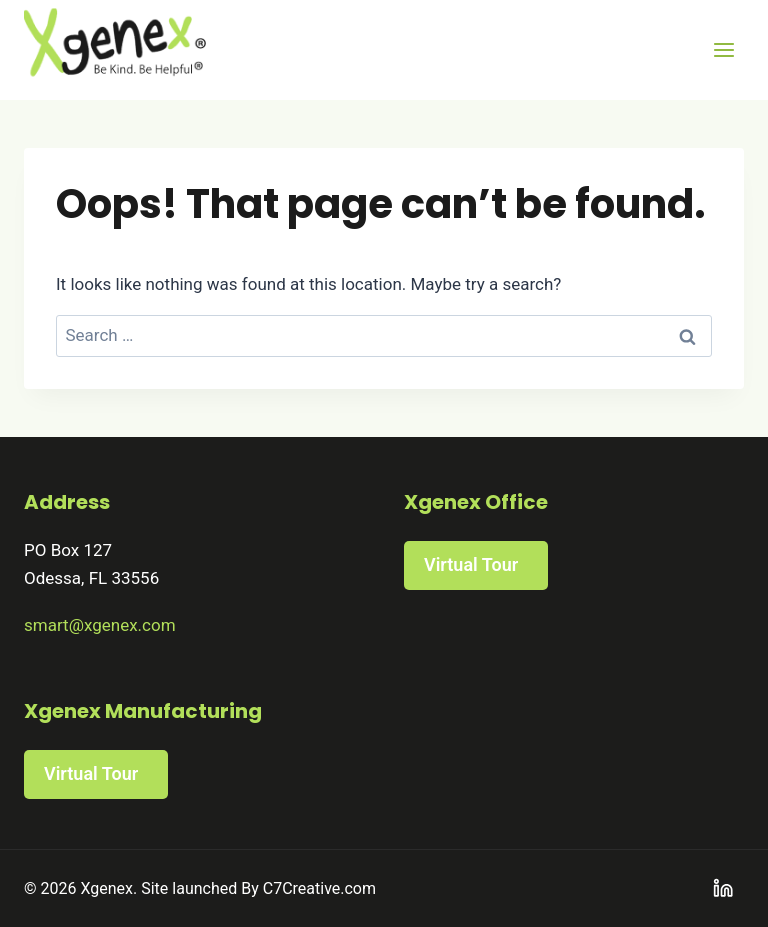 The height and width of the screenshot is (927, 768). I want to click on C7Creative.com, so click(319, 888).